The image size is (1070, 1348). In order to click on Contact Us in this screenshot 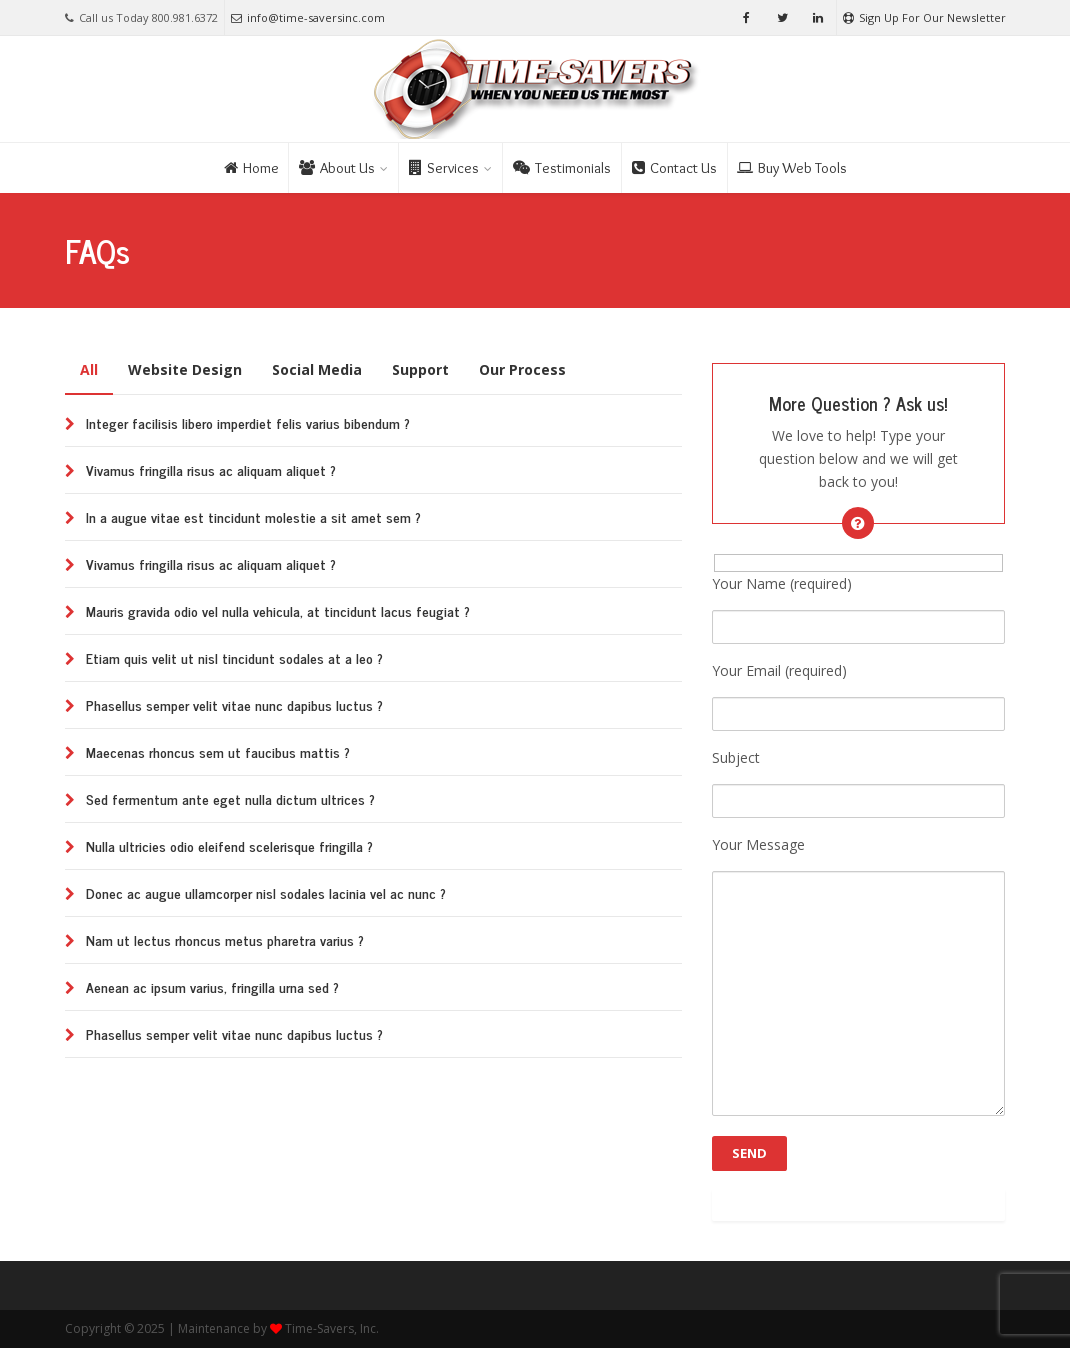, I will do `click(674, 168)`.